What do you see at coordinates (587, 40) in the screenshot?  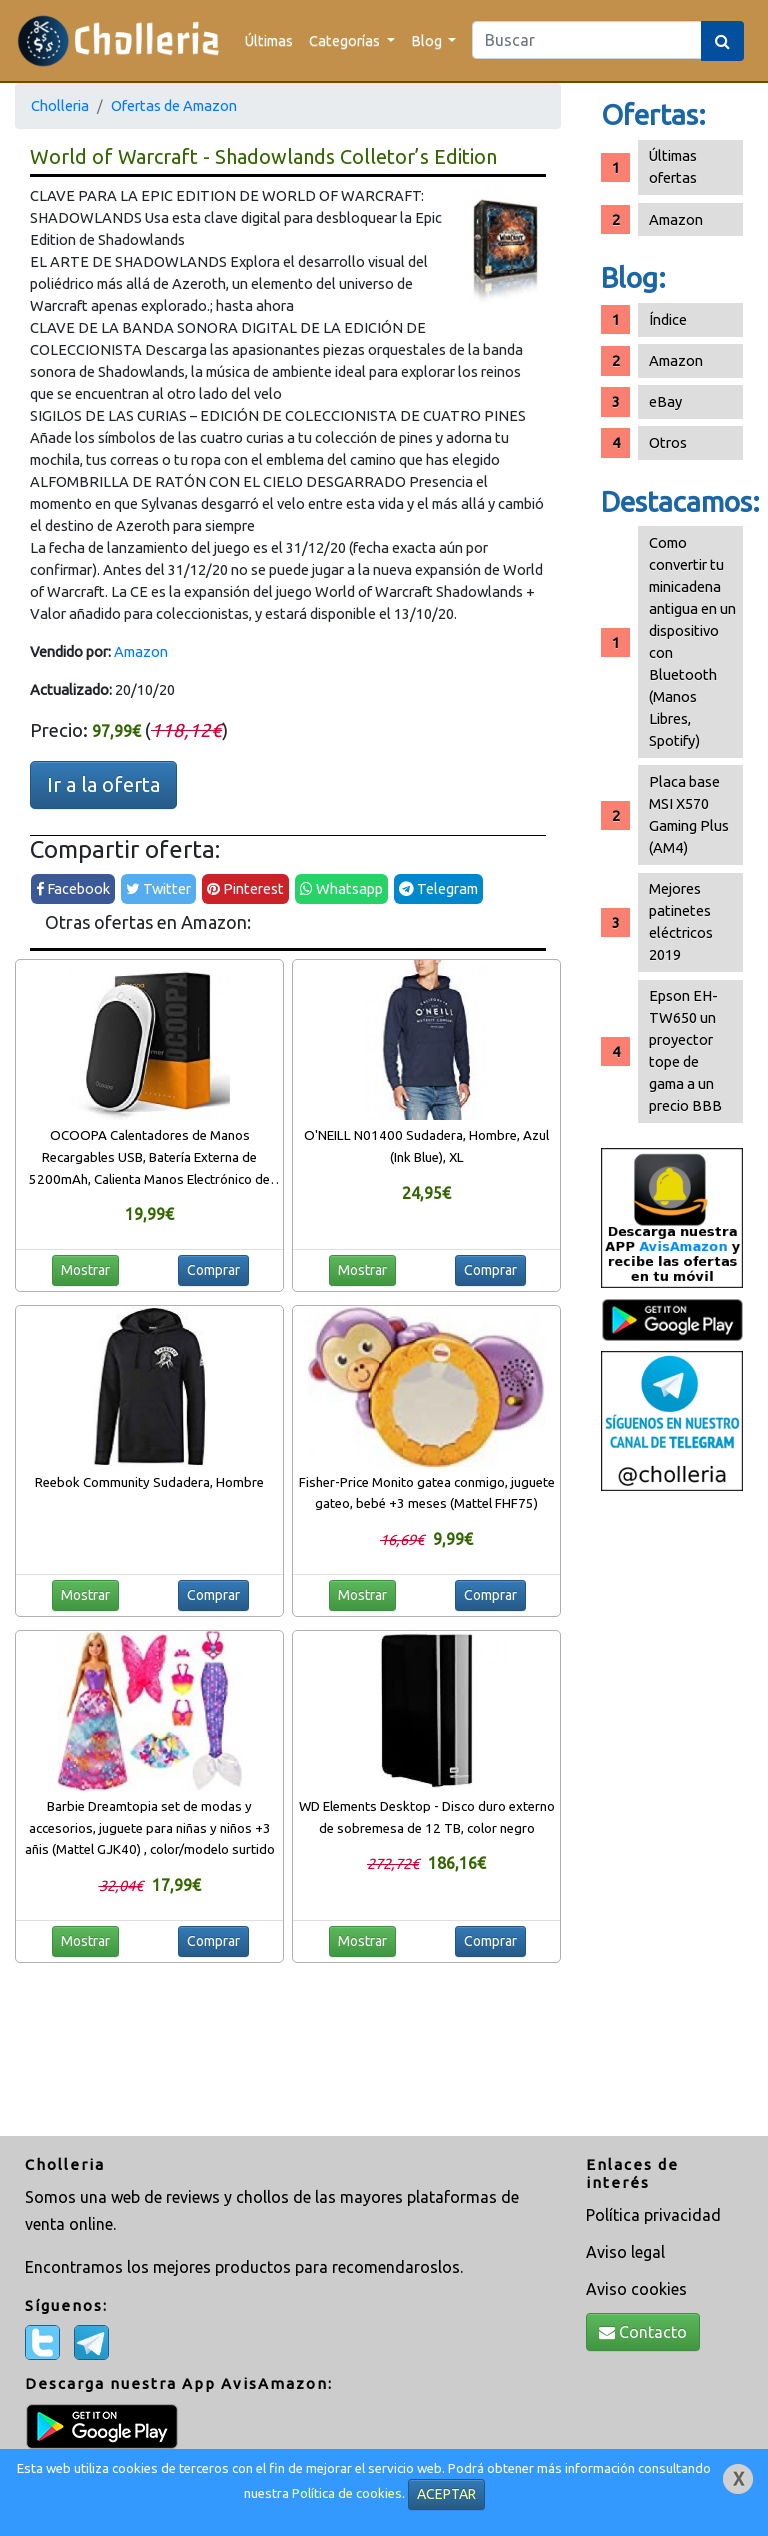 I see `[Search]` at bounding box center [587, 40].